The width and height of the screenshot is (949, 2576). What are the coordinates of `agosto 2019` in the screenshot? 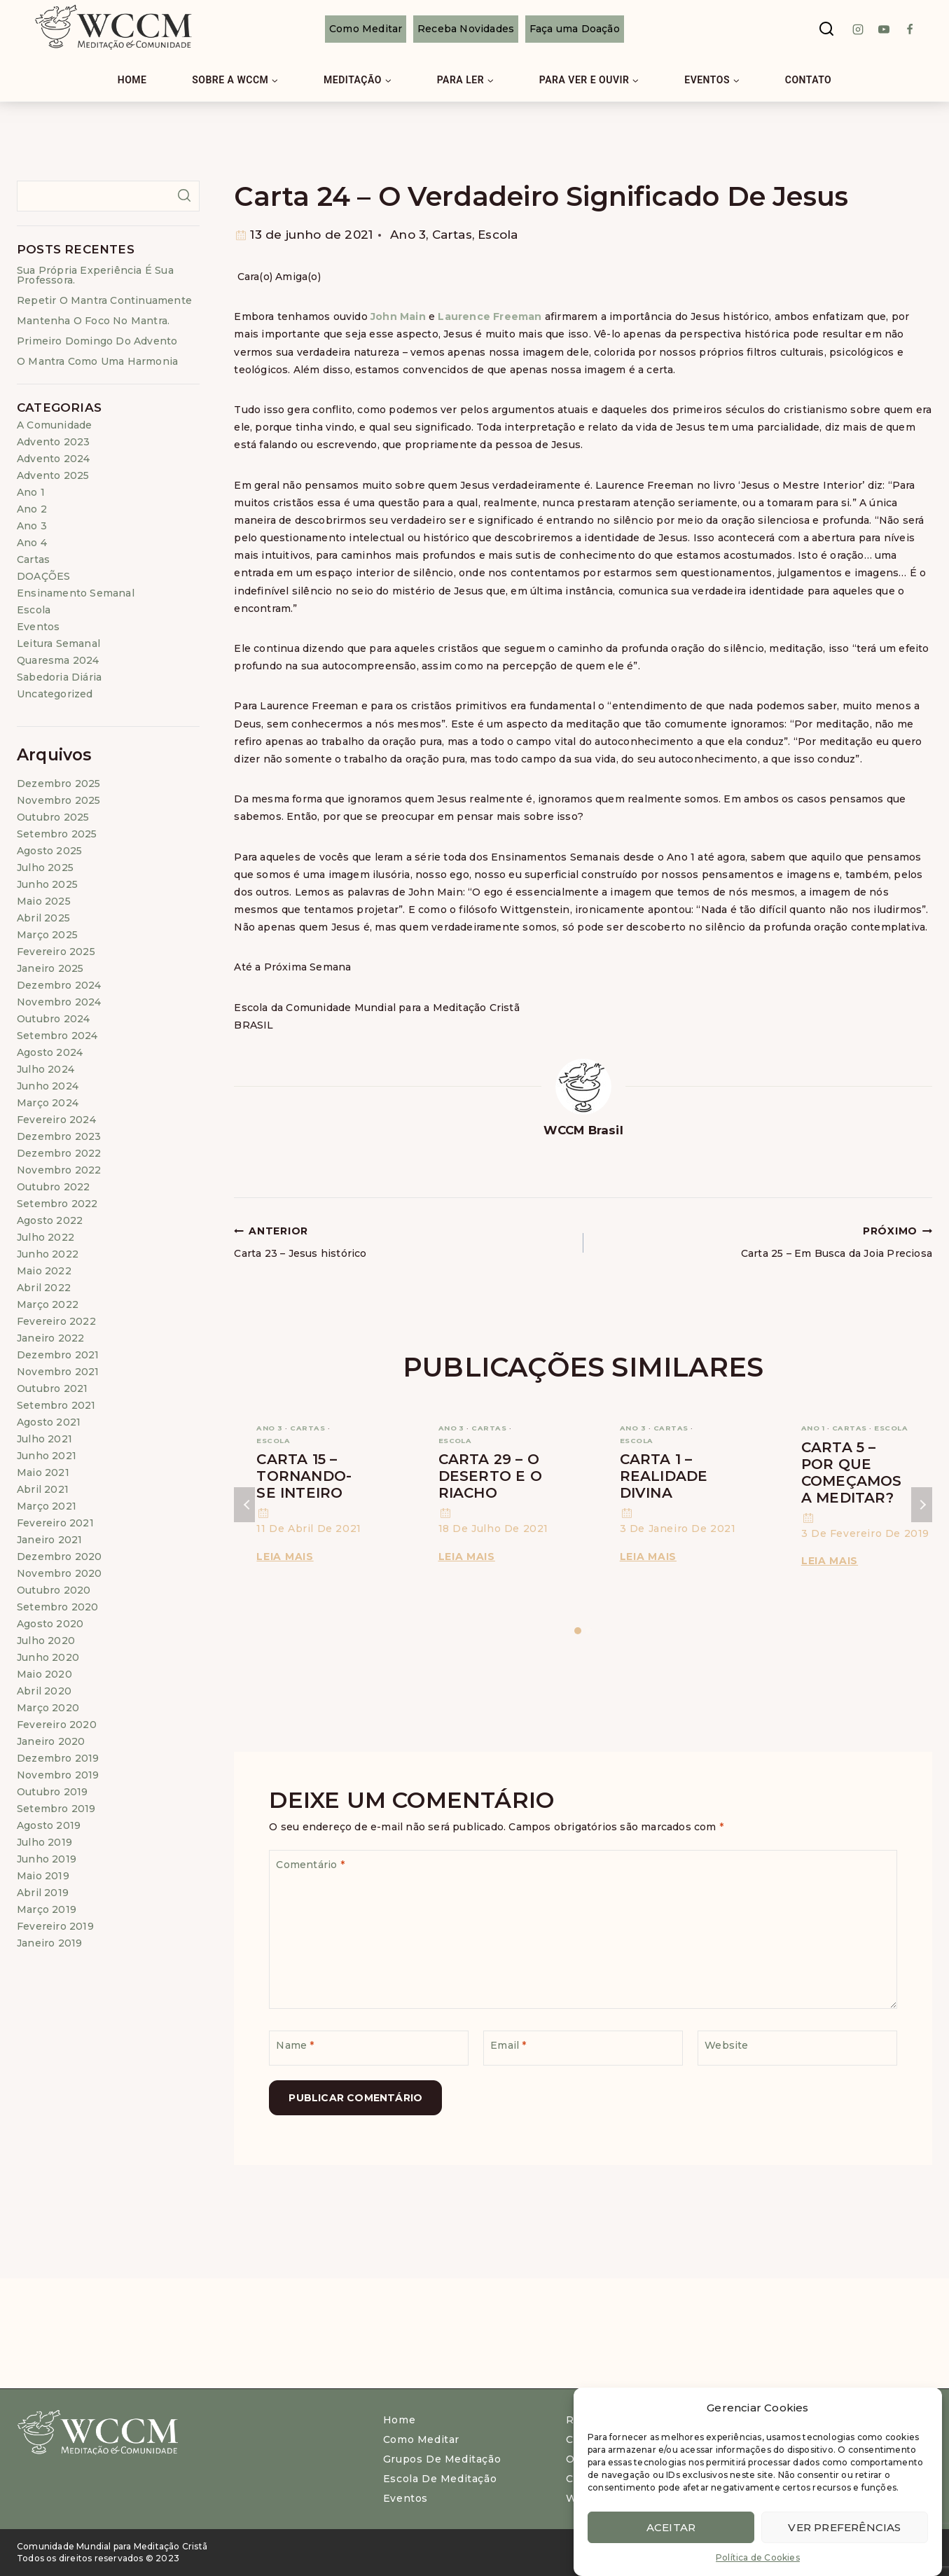 It's located at (49, 1825).